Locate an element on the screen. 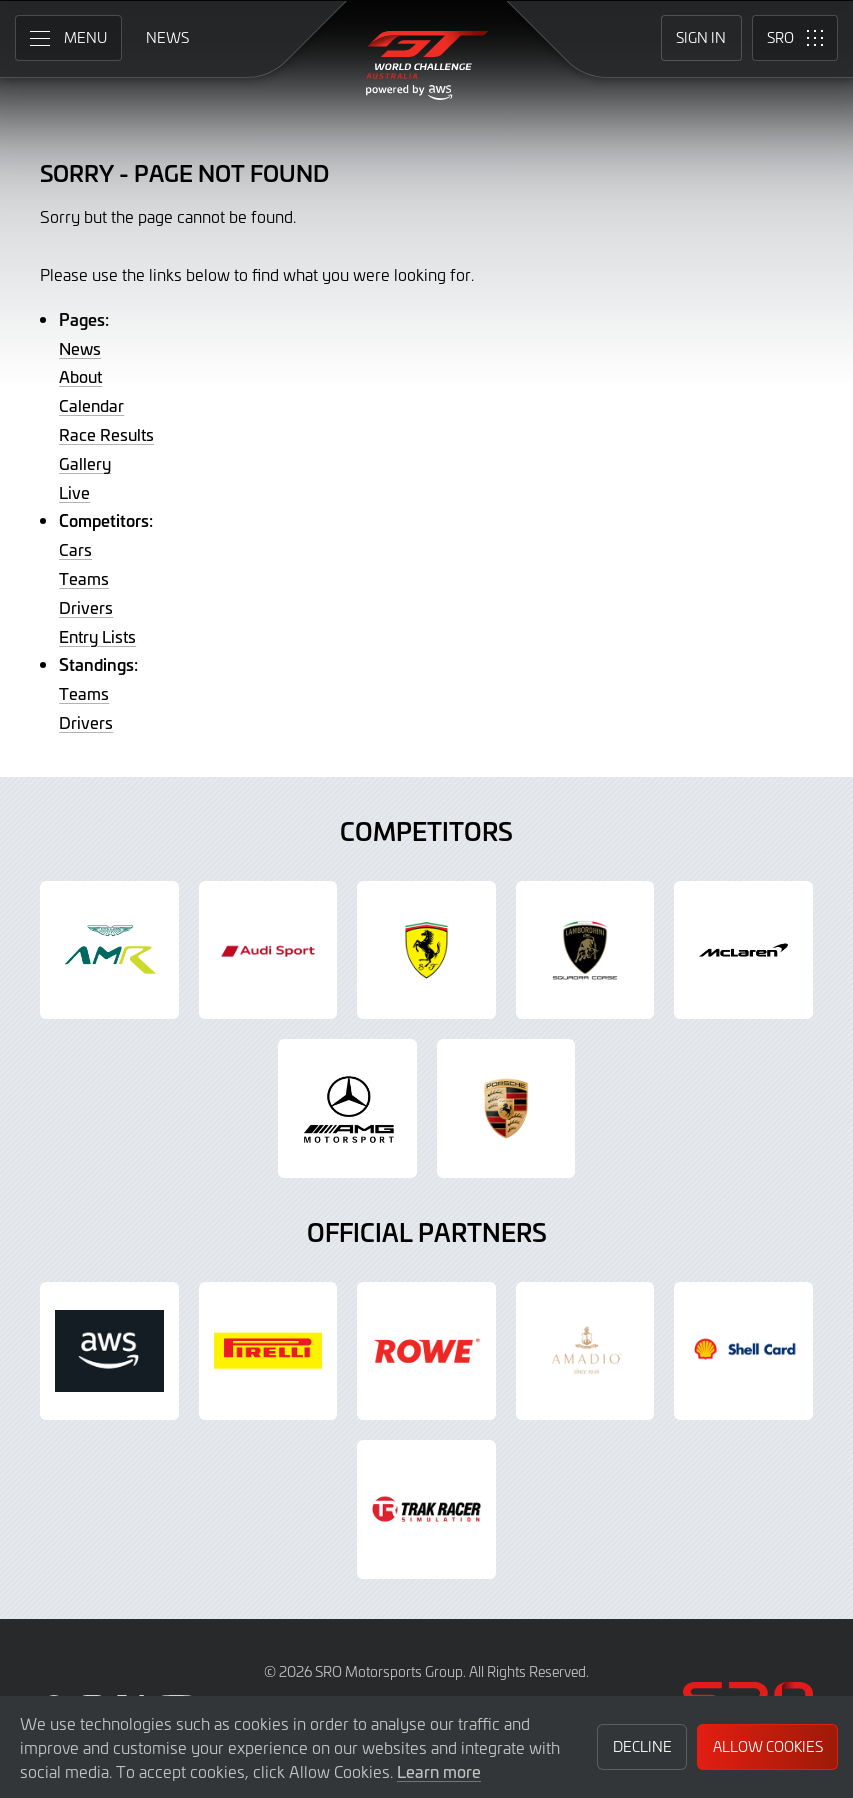  Decline [button] is located at coordinates (642, 1746).